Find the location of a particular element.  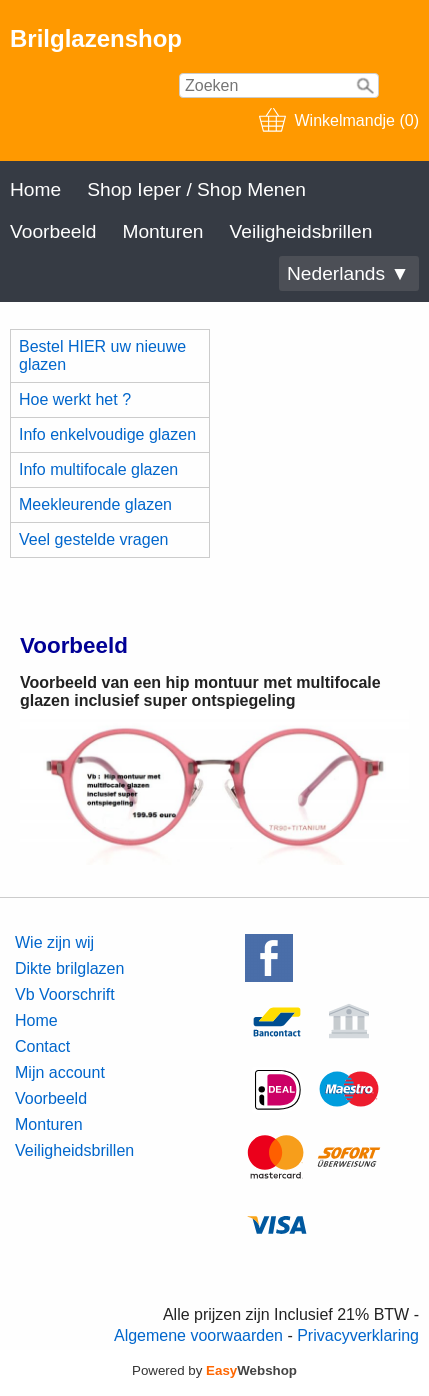

Dikte brilglazen is located at coordinates (69, 968).